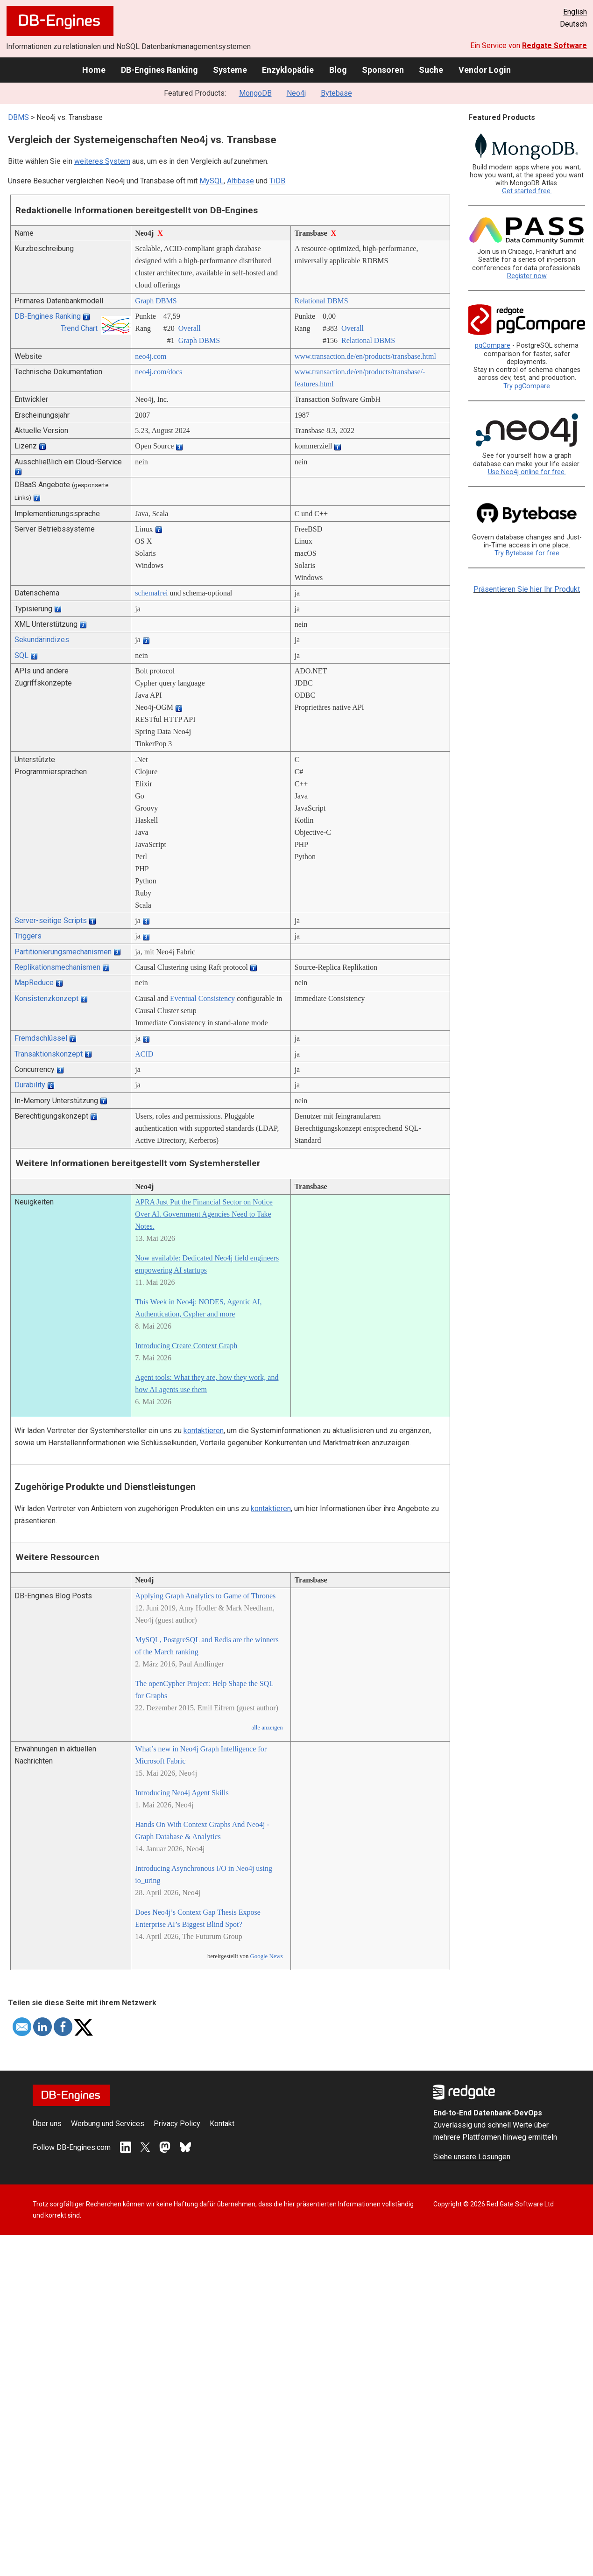 The width and height of the screenshot is (593, 2576). I want to click on Trend Chart, so click(79, 328).